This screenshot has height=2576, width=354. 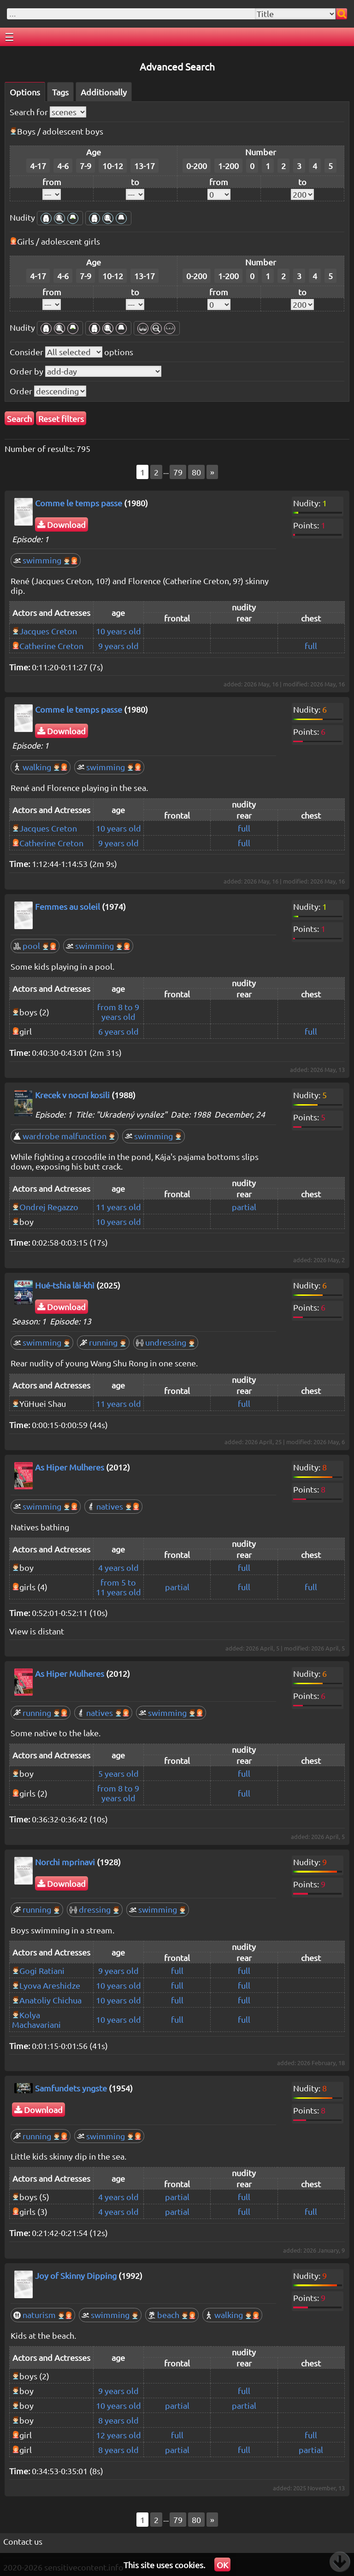 I want to click on naturism, so click(x=42, y=2314).